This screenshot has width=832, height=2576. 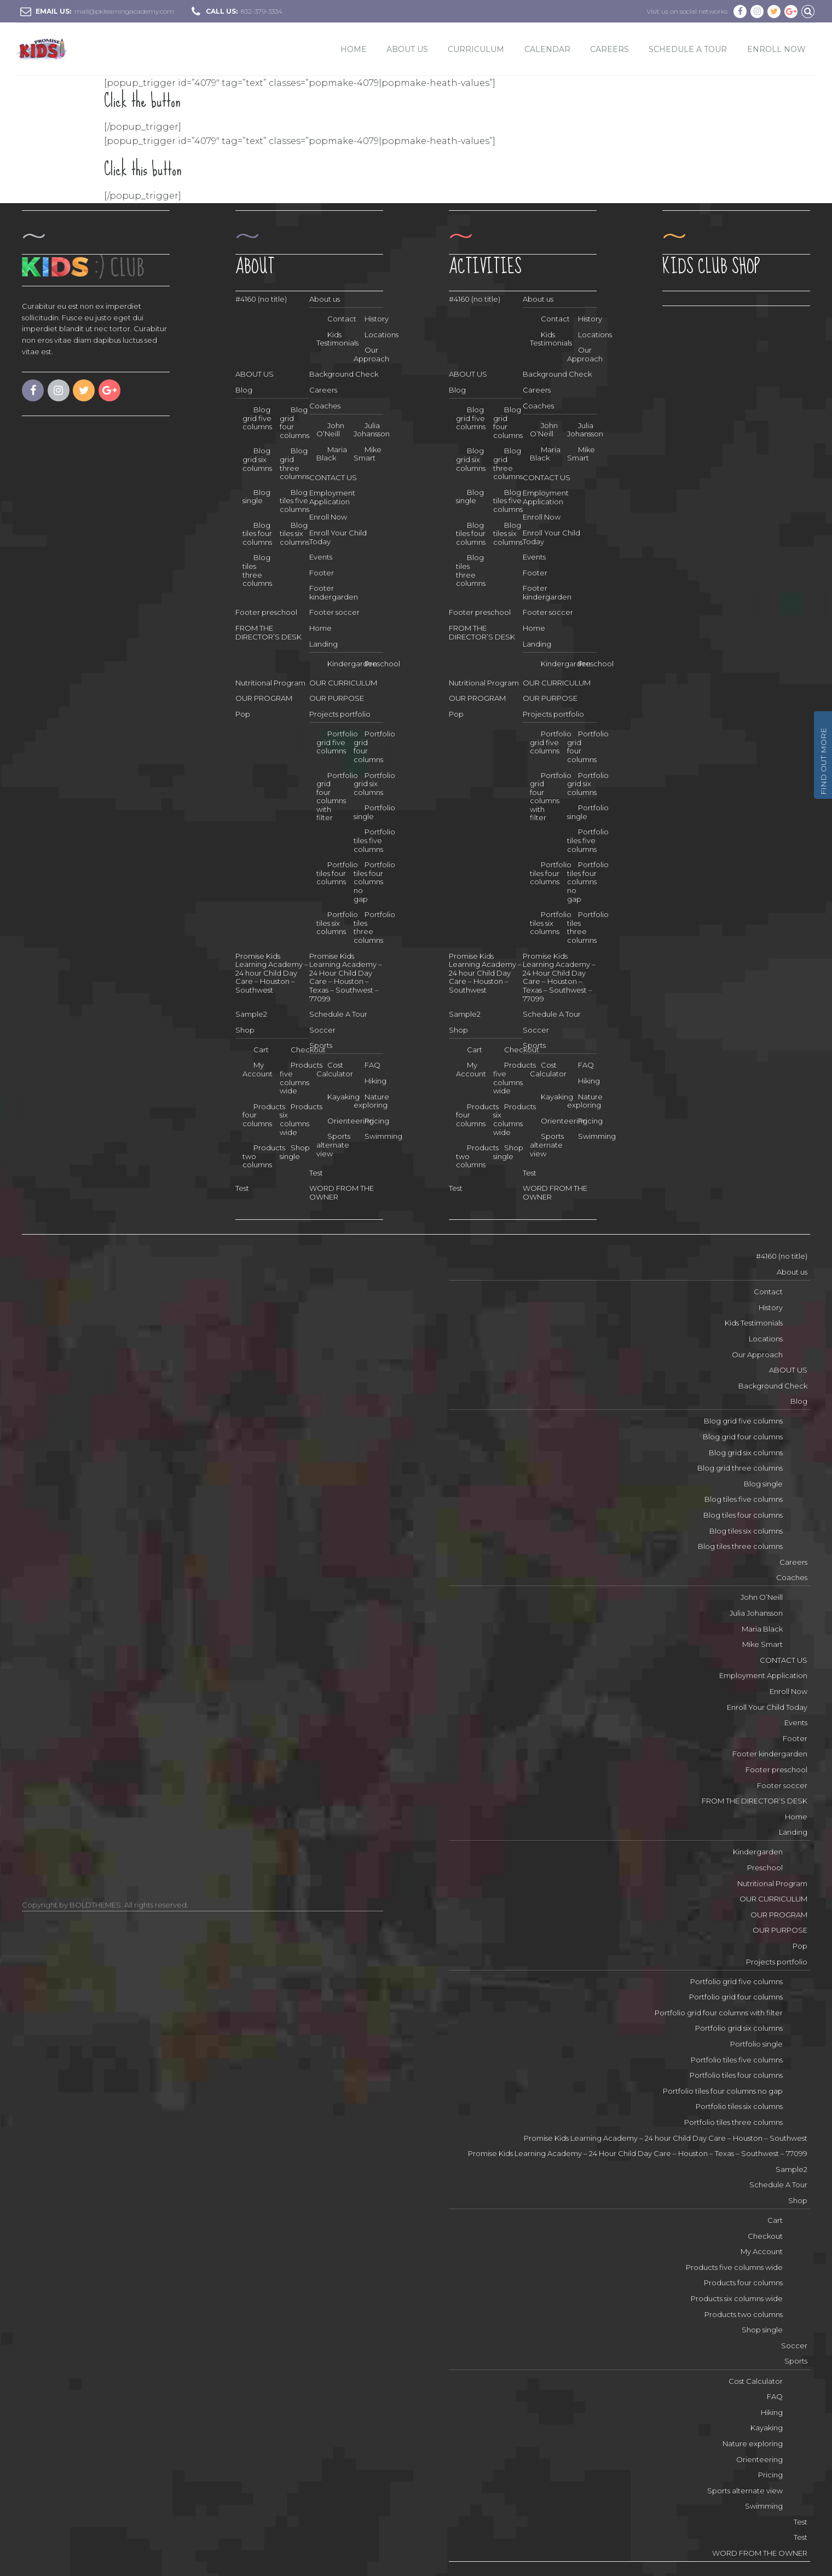 What do you see at coordinates (756, 2381) in the screenshot?
I see `Cost Calculator` at bounding box center [756, 2381].